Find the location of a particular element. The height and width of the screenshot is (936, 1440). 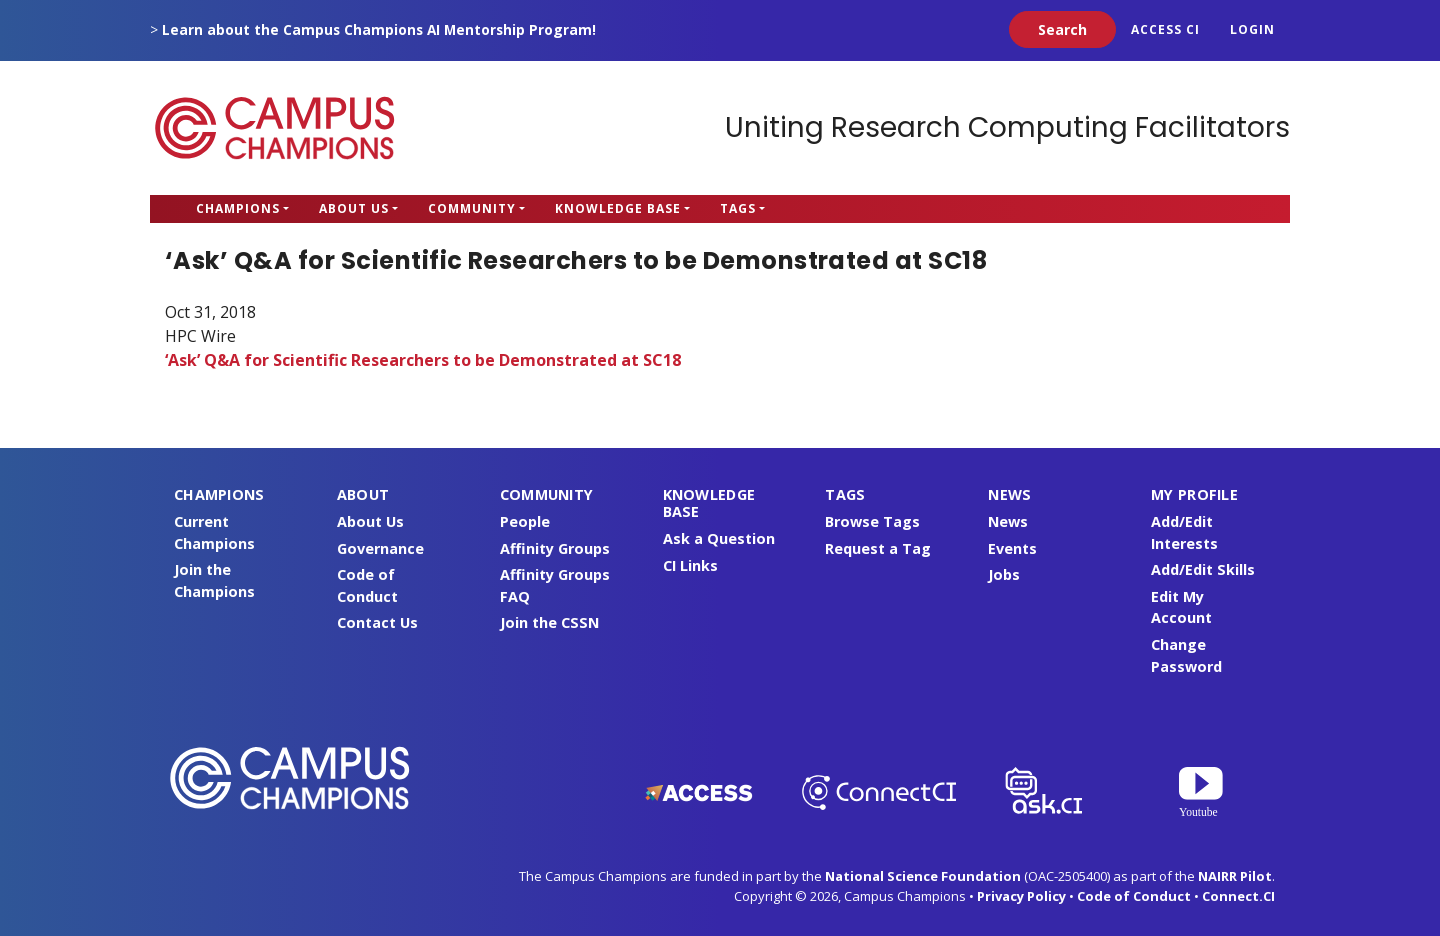

Champions is located at coordinates (238, 208).